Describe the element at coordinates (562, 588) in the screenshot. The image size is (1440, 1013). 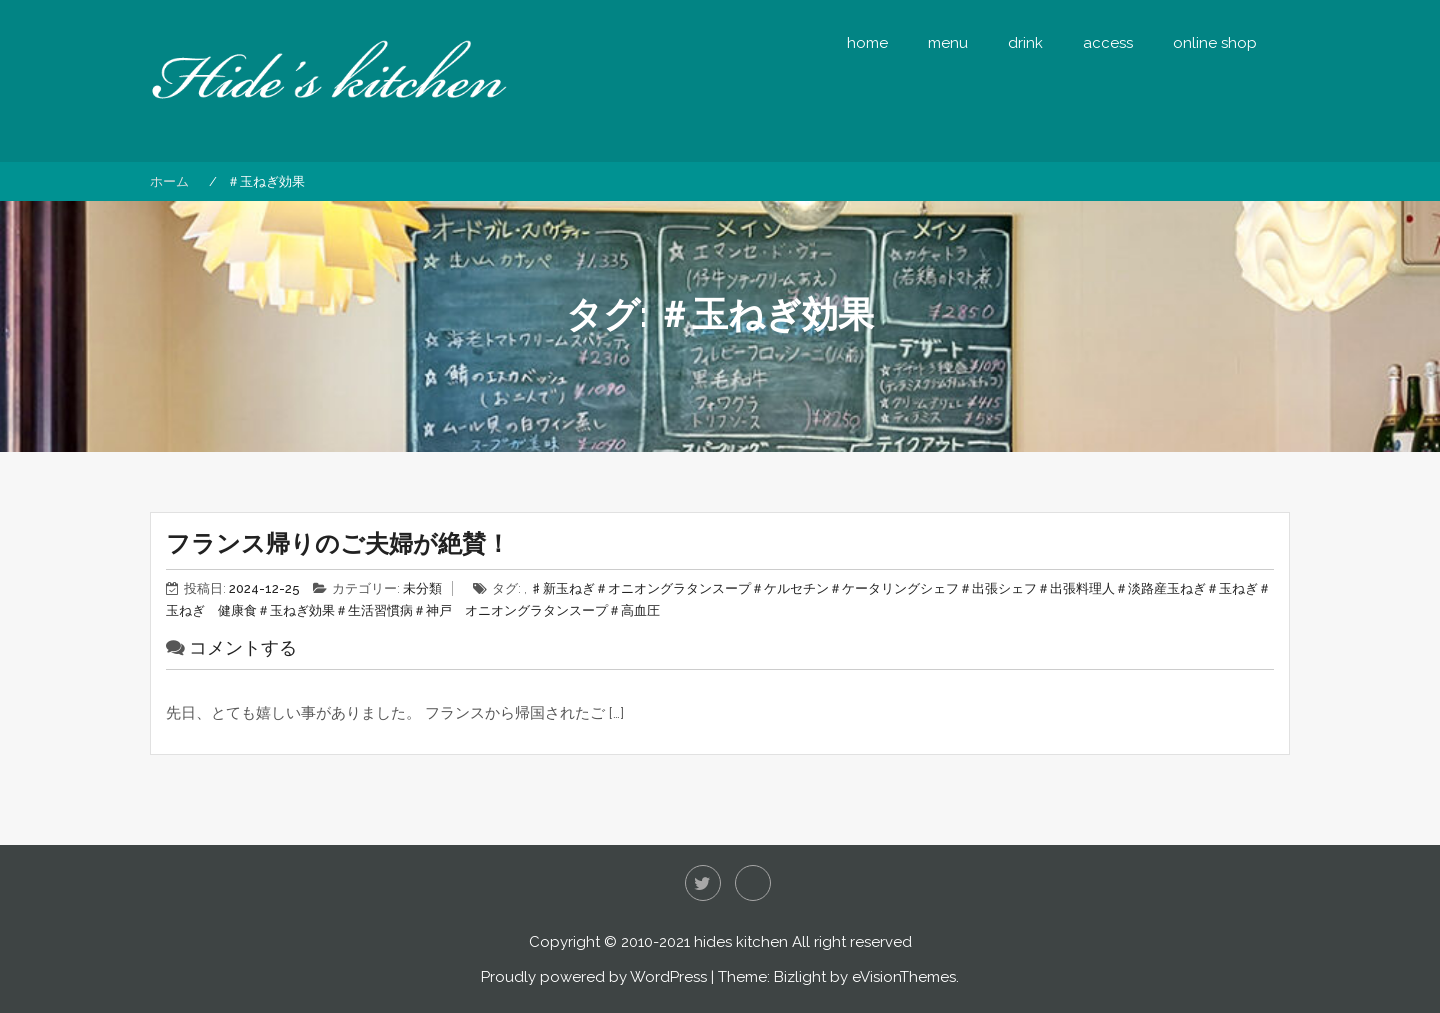
I see `♯新玉ねぎ` at that location.